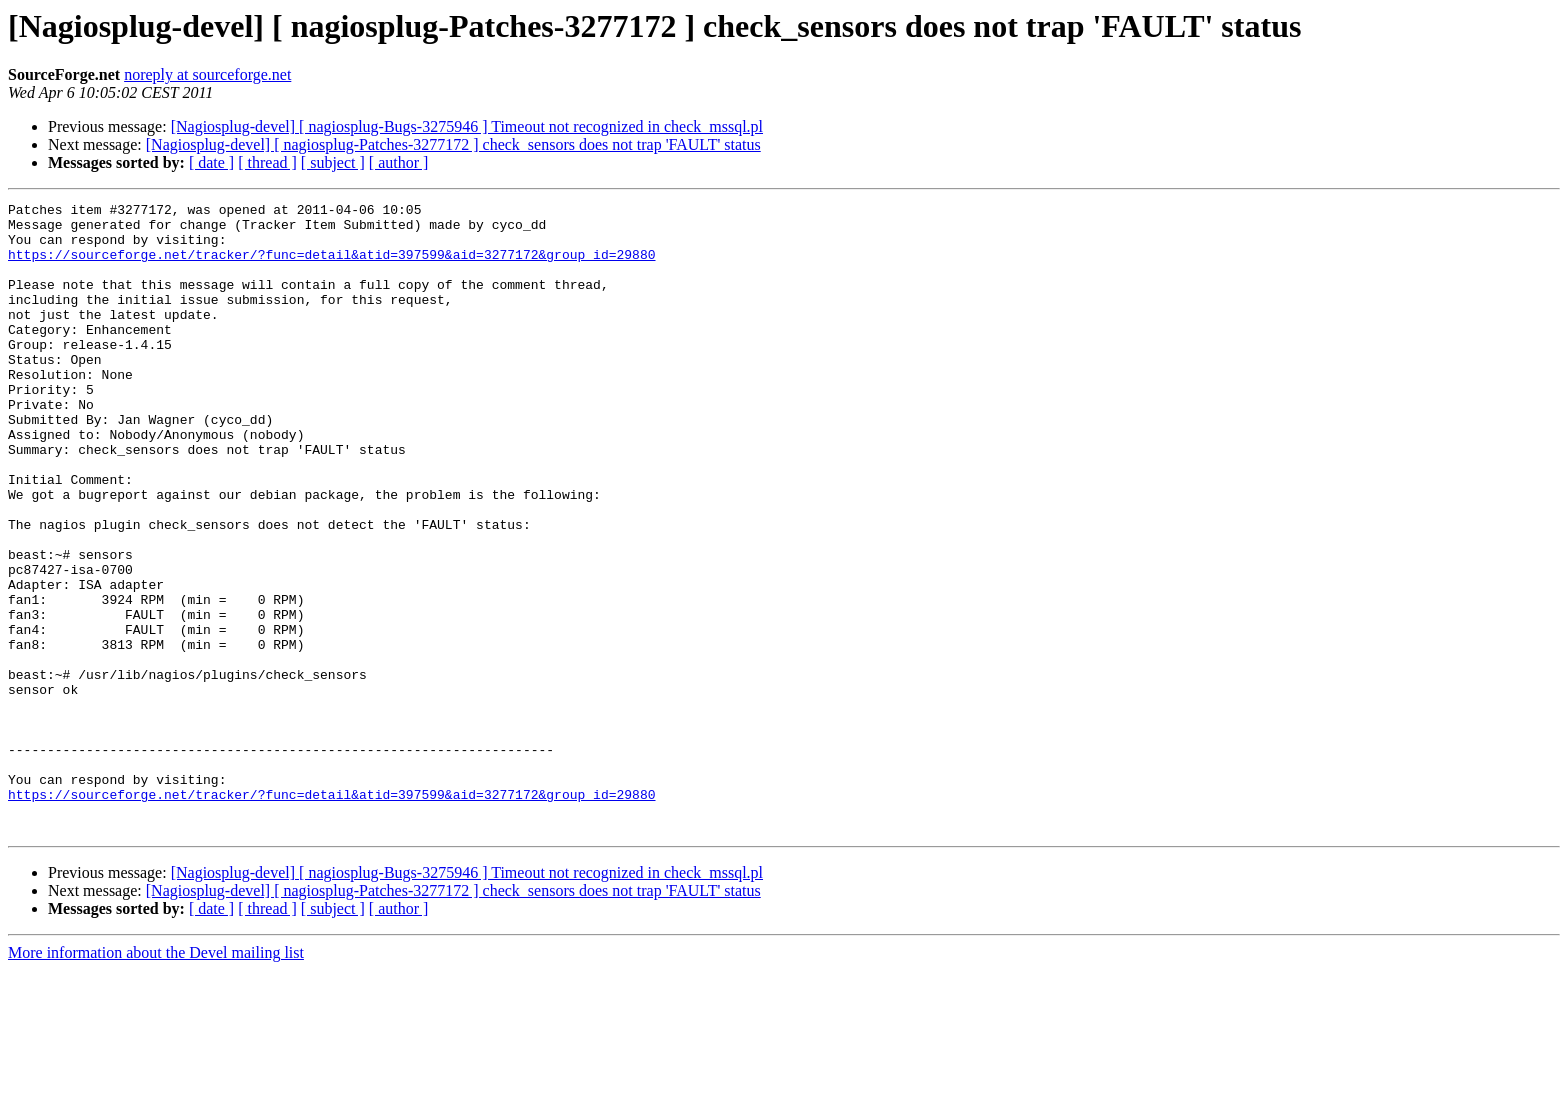 This screenshot has height=1096, width=1568. What do you see at coordinates (267, 162) in the screenshot?
I see `[ thread ]` at bounding box center [267, 162].